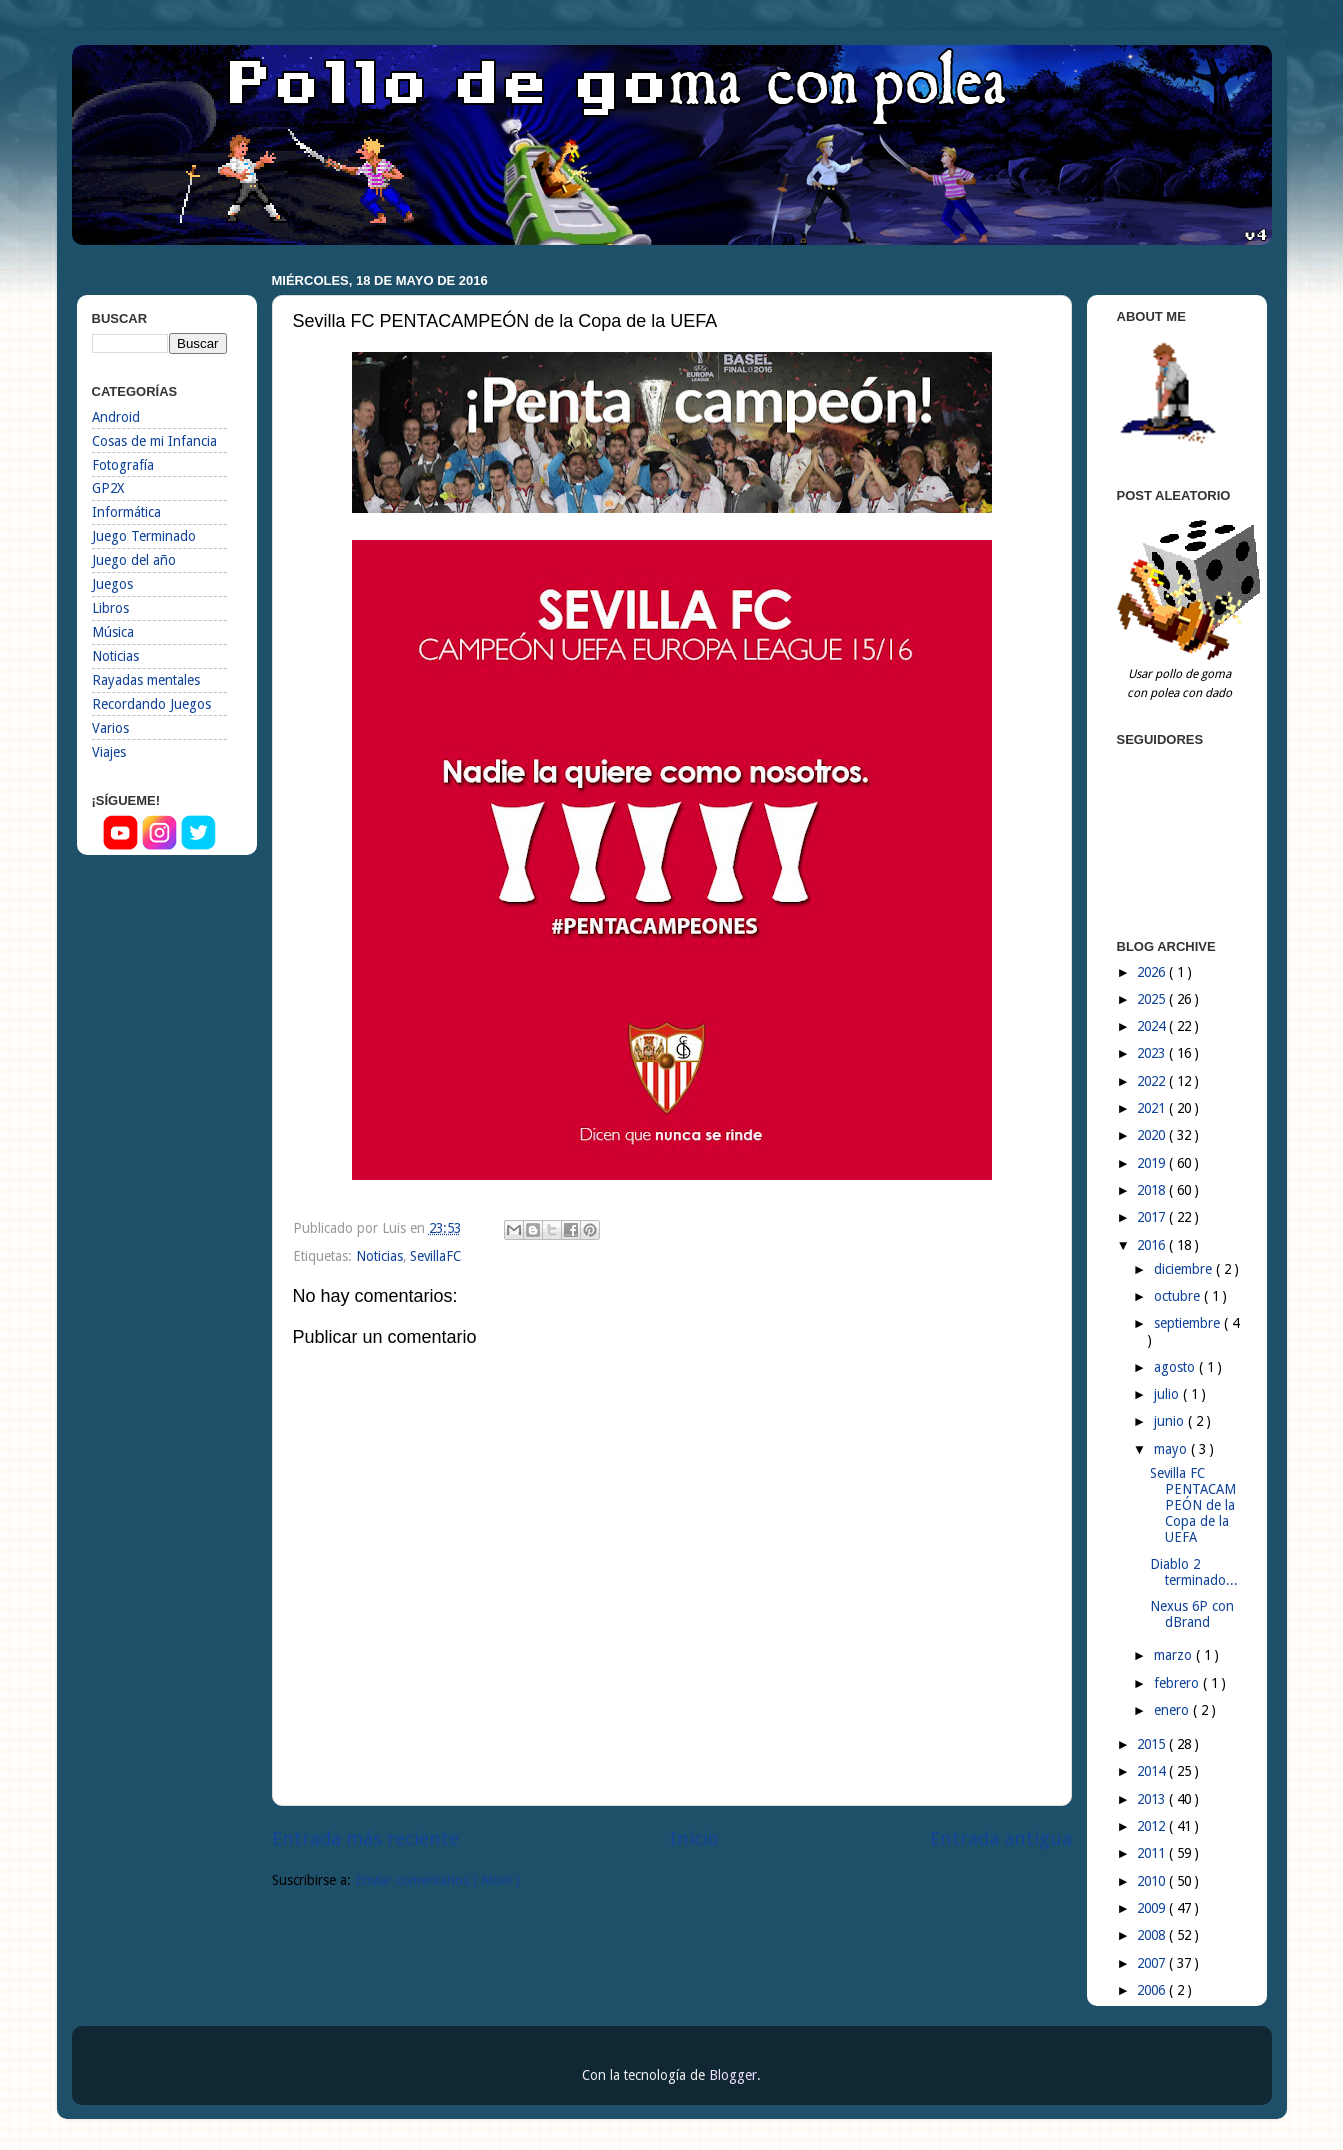 The height and width of the screenshot is (2150, 1343). I want to click on mayo, so click(1172, 1449).